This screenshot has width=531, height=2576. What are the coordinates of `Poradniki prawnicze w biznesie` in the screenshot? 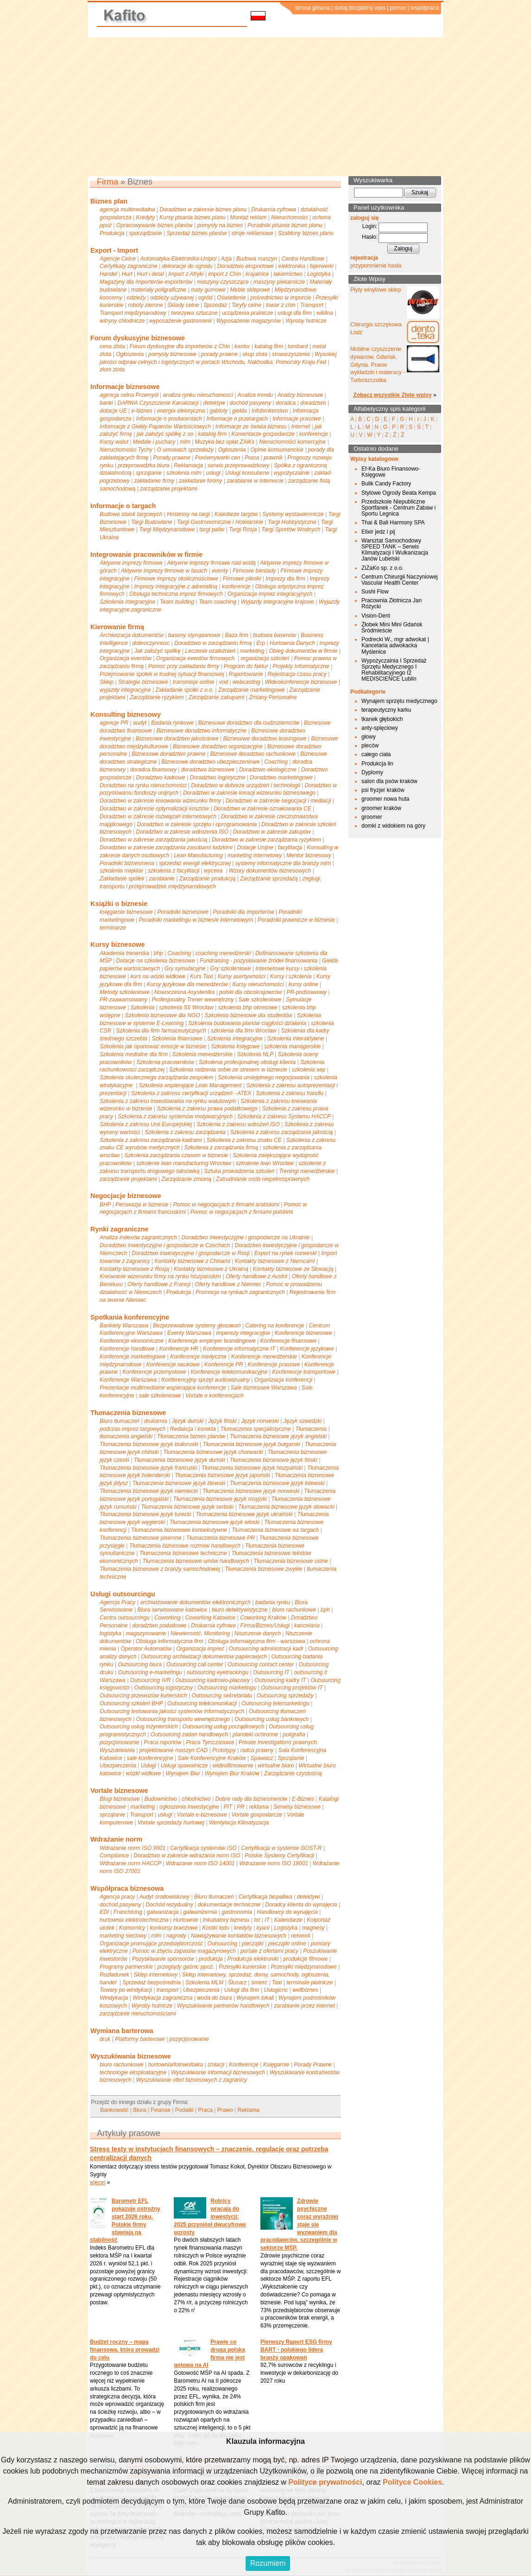 It's located at (296, 920).